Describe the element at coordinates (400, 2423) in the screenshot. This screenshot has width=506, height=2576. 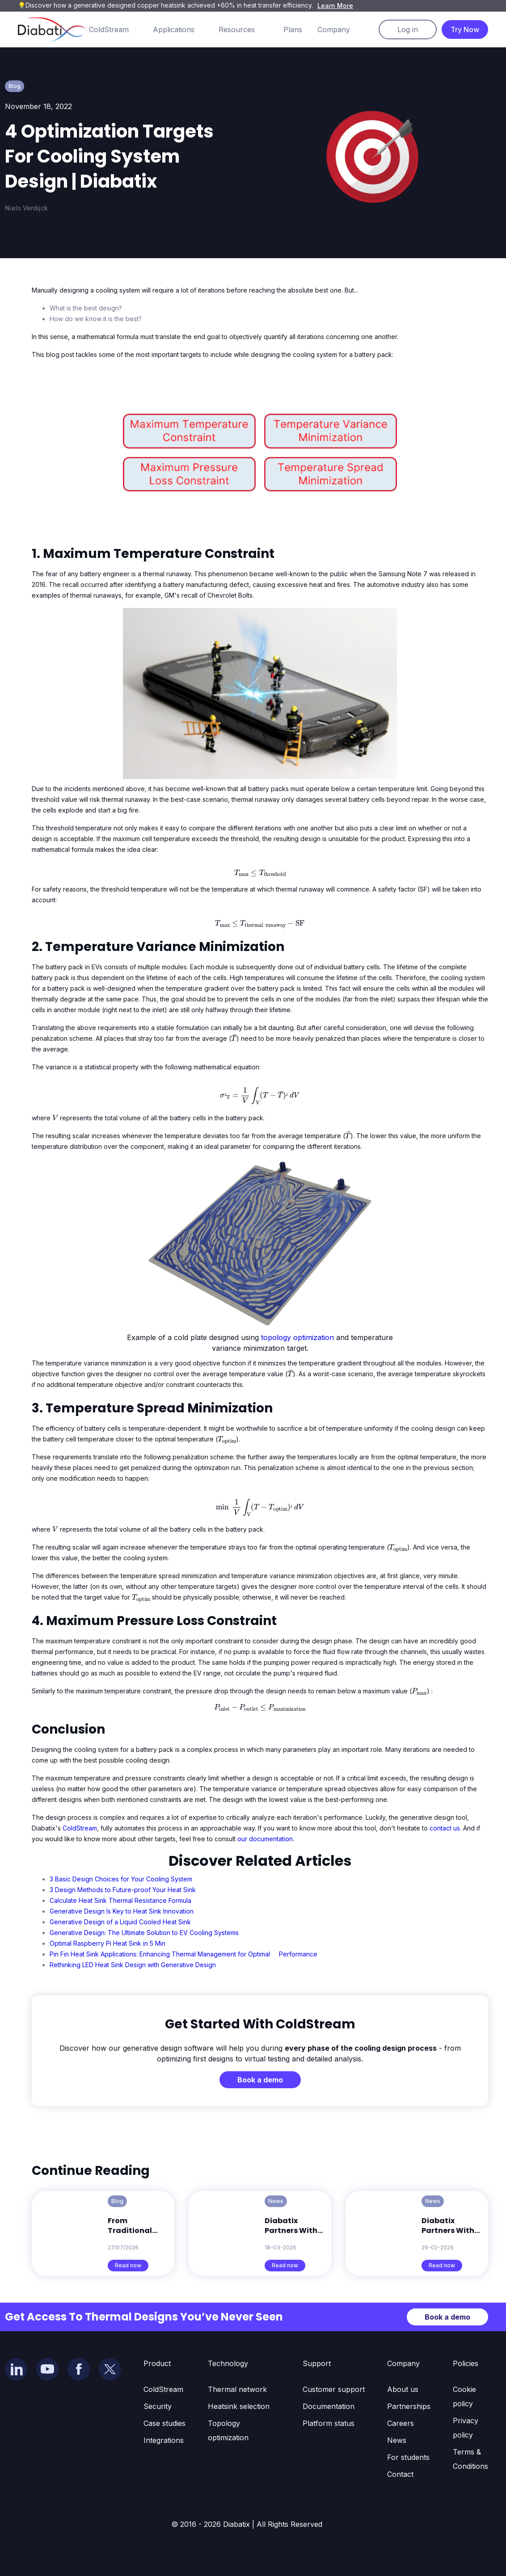
I see `Careers` at that location.